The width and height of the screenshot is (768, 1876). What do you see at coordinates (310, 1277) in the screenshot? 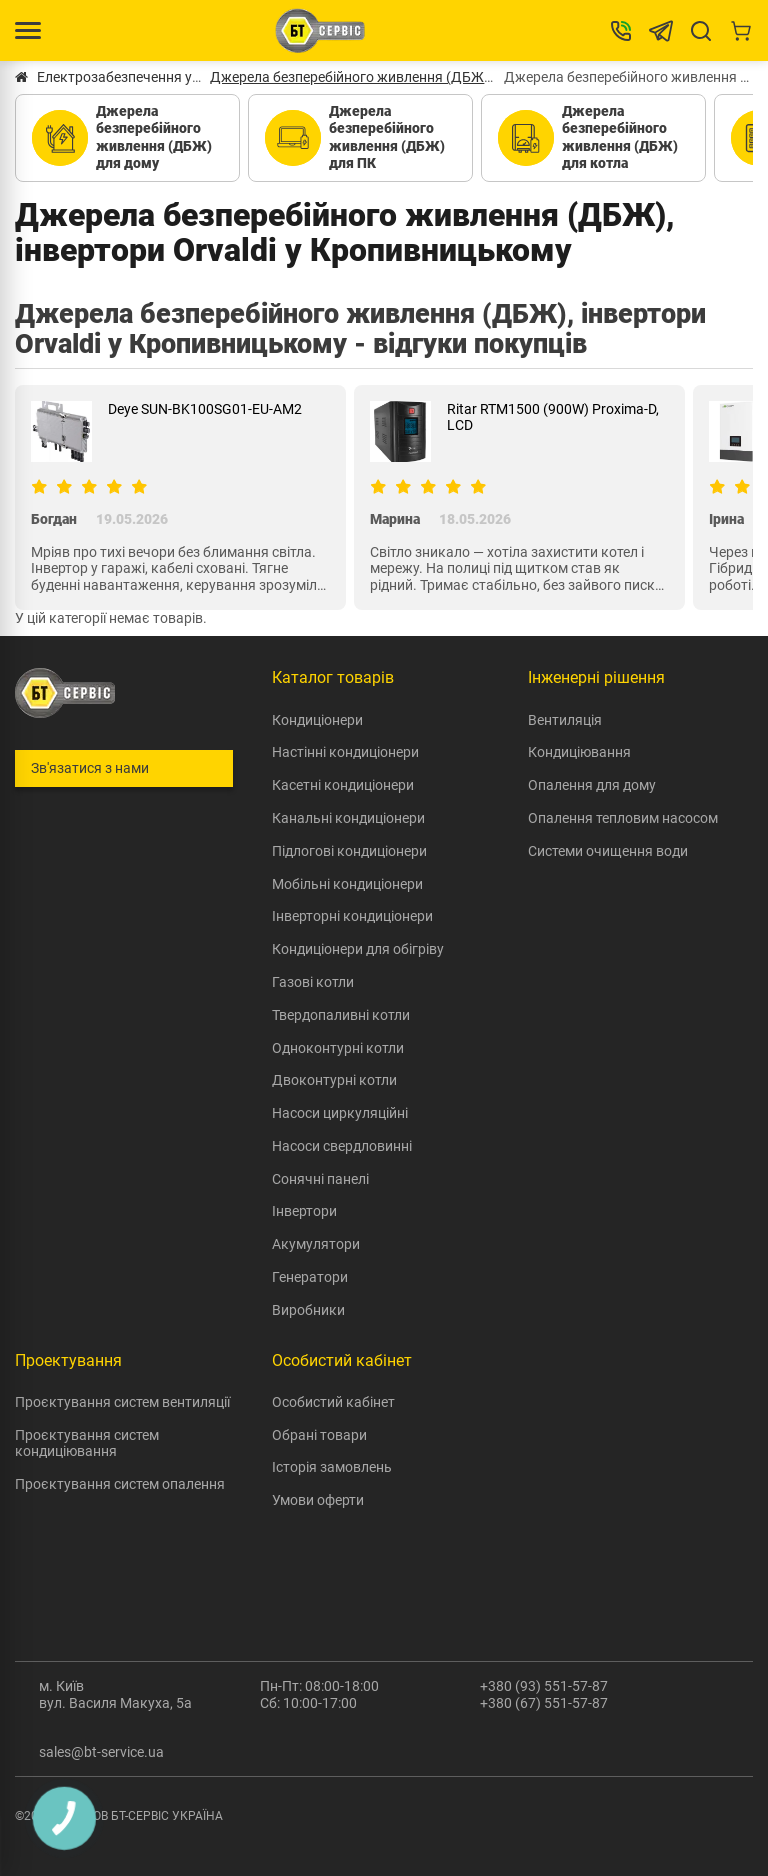
I see `Генератори` at bounding box center [310, 1277].